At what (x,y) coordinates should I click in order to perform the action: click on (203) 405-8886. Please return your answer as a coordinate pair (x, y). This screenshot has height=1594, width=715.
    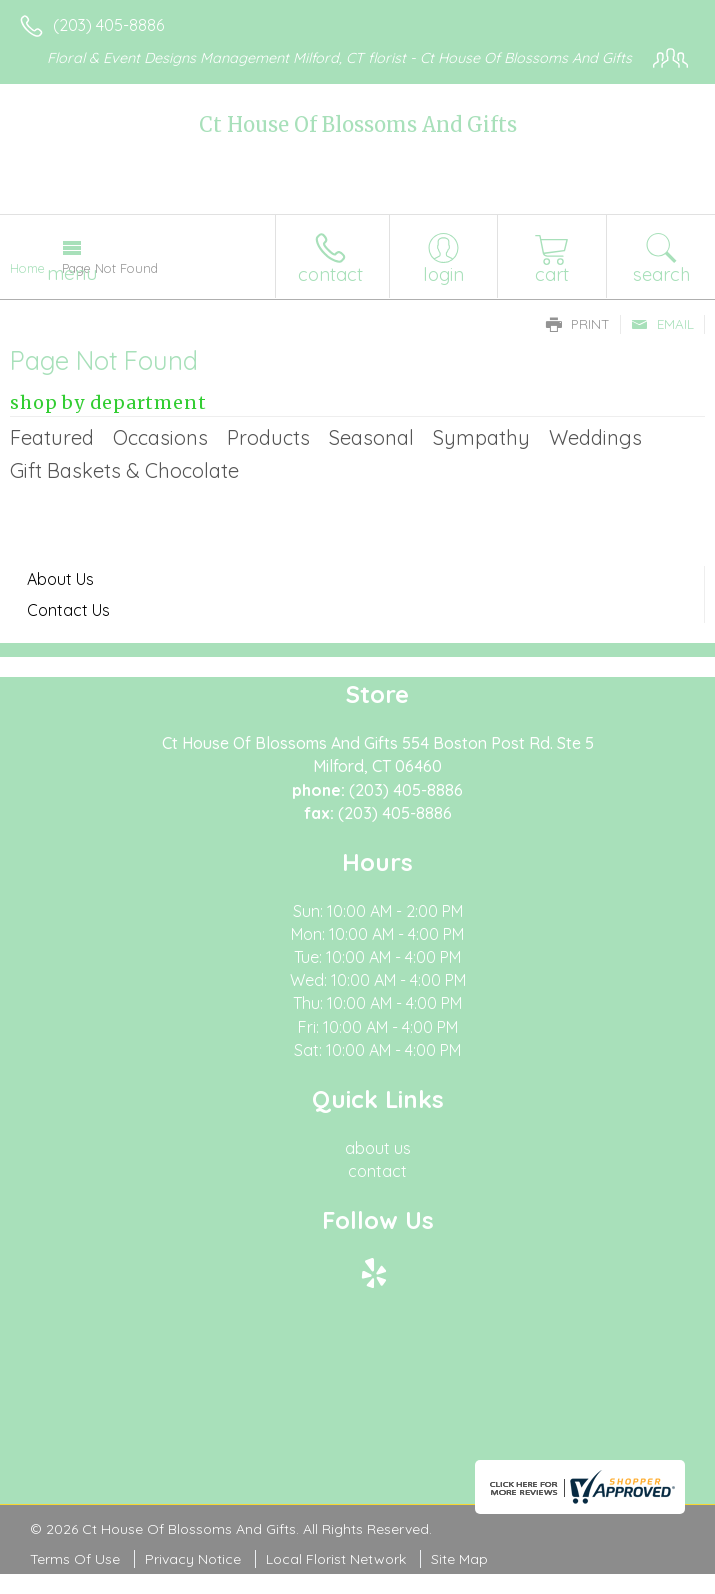
    Looking at the image, I should click on (108, 25).